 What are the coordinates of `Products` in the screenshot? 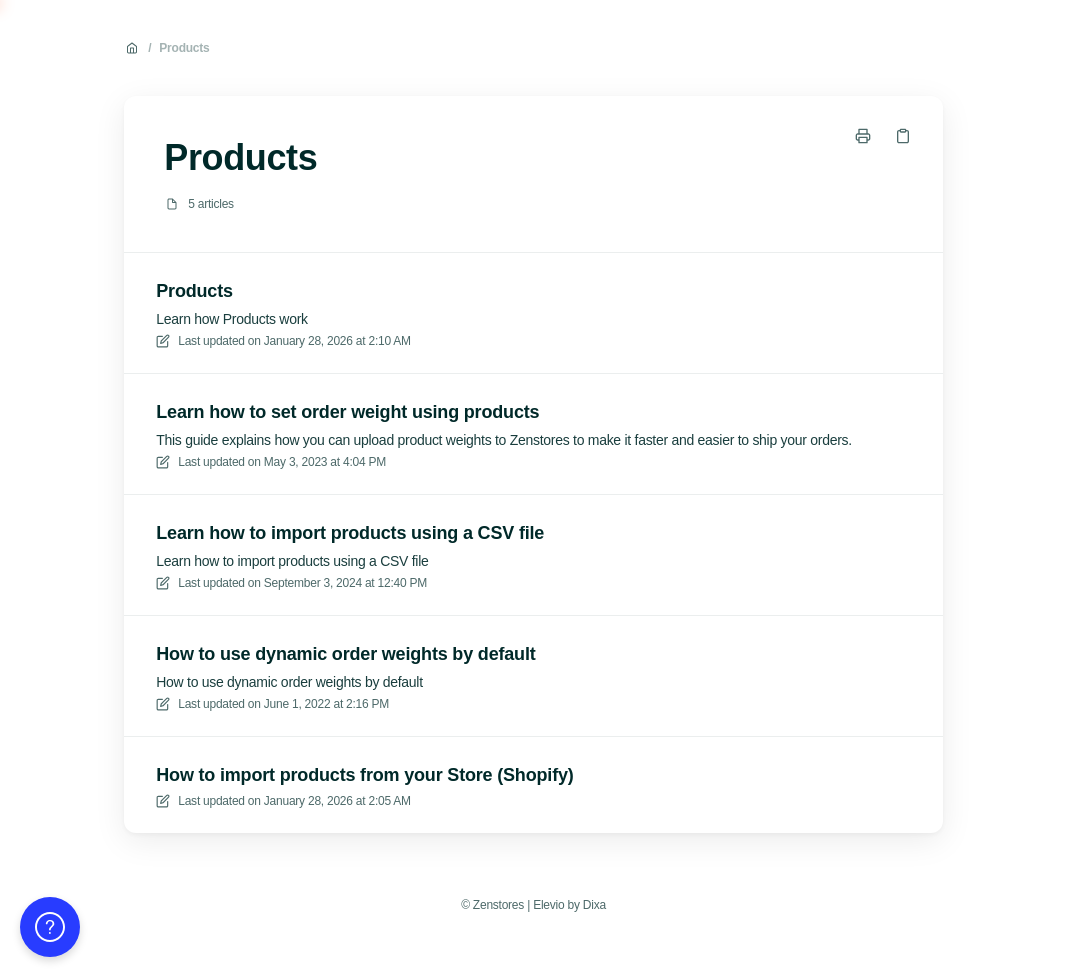 It's located at (184, 48).